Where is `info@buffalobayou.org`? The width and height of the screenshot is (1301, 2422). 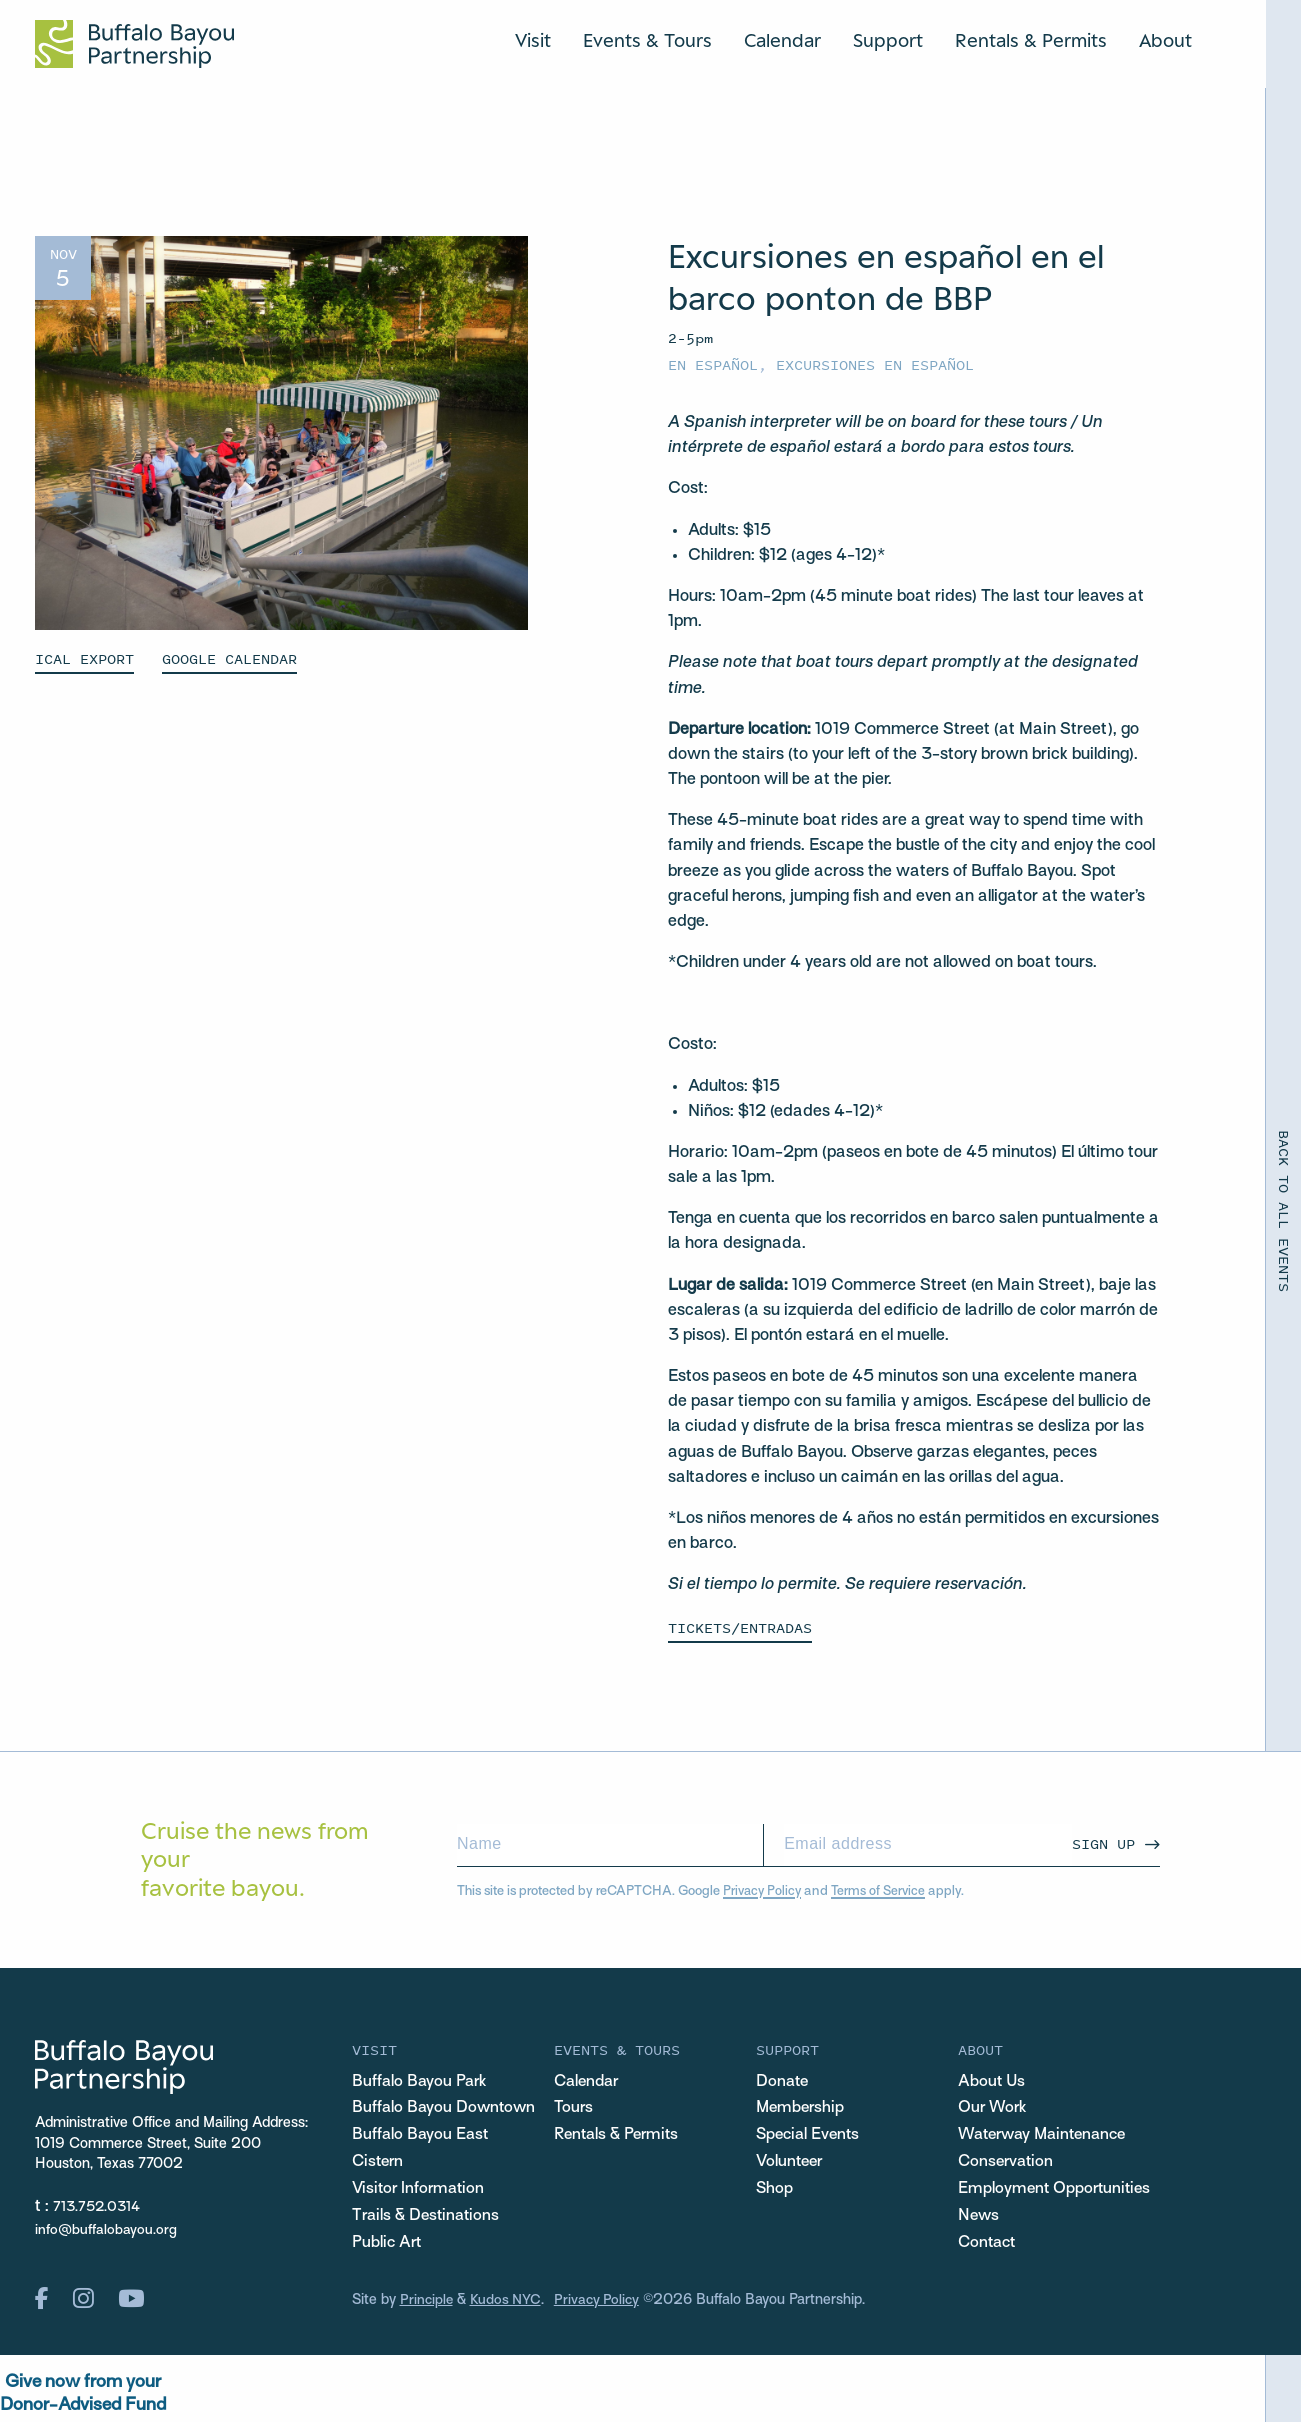 info@buffalobayou.org is located at coordinates (106, 2229).